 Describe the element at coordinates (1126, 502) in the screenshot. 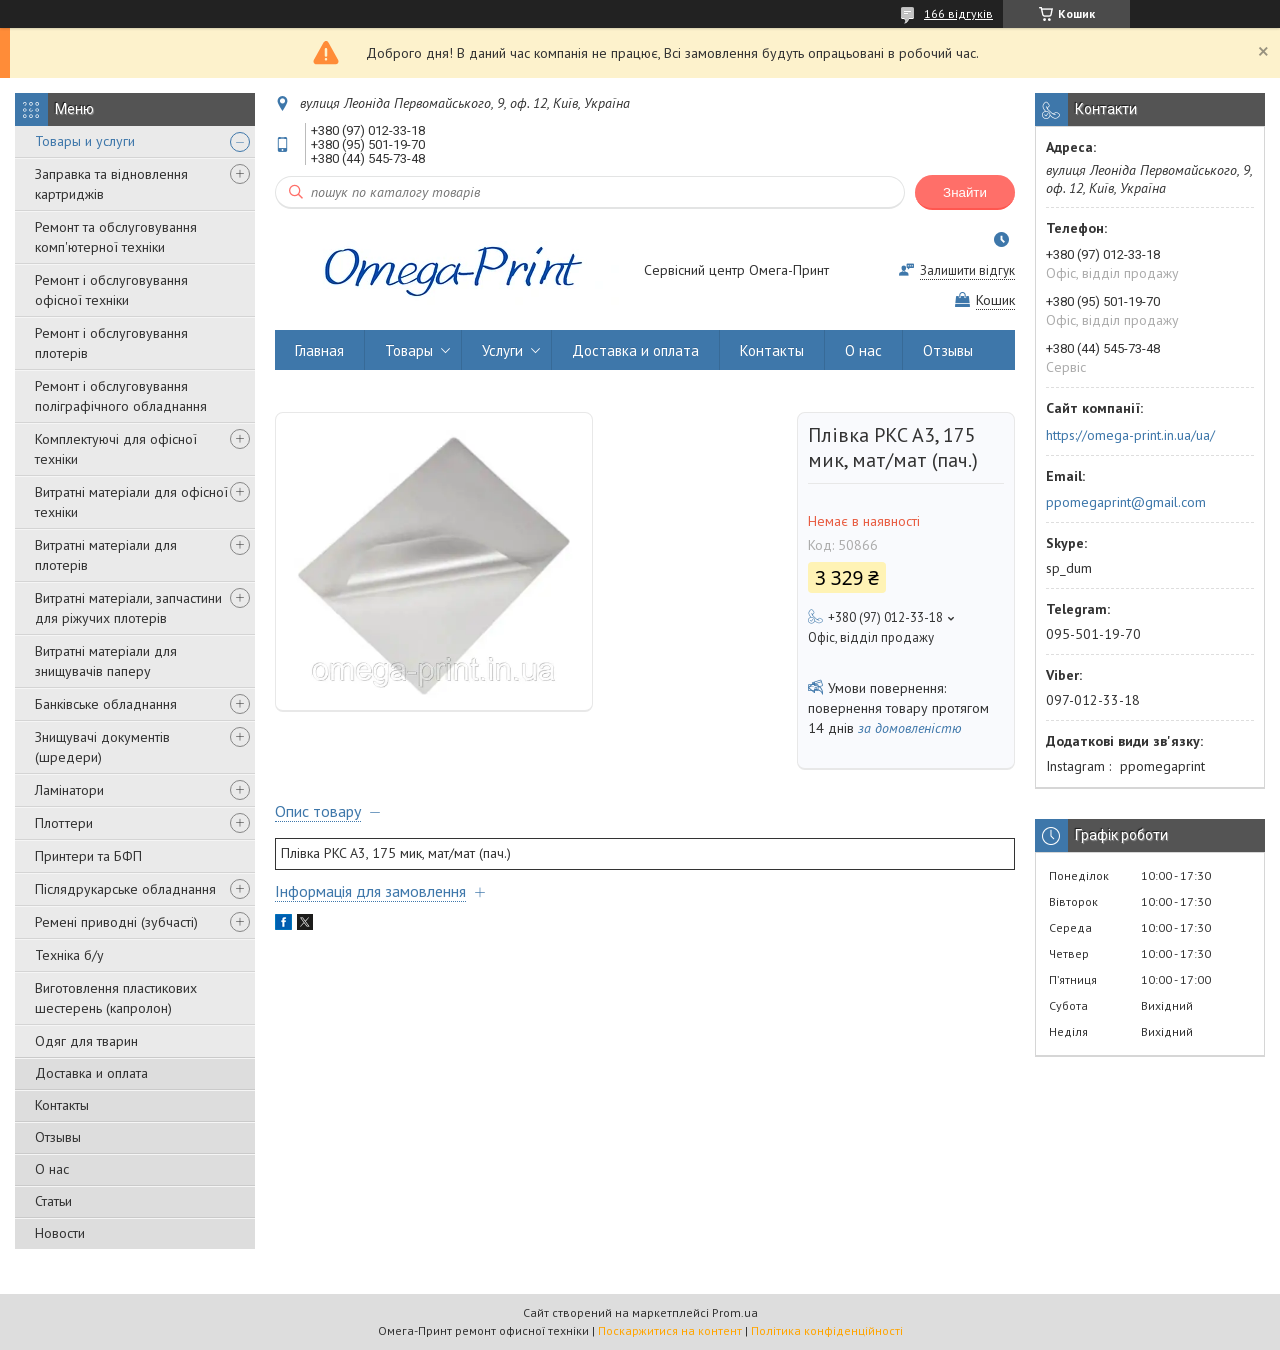

I see `ppomegaprint@gmail.com` at that location.